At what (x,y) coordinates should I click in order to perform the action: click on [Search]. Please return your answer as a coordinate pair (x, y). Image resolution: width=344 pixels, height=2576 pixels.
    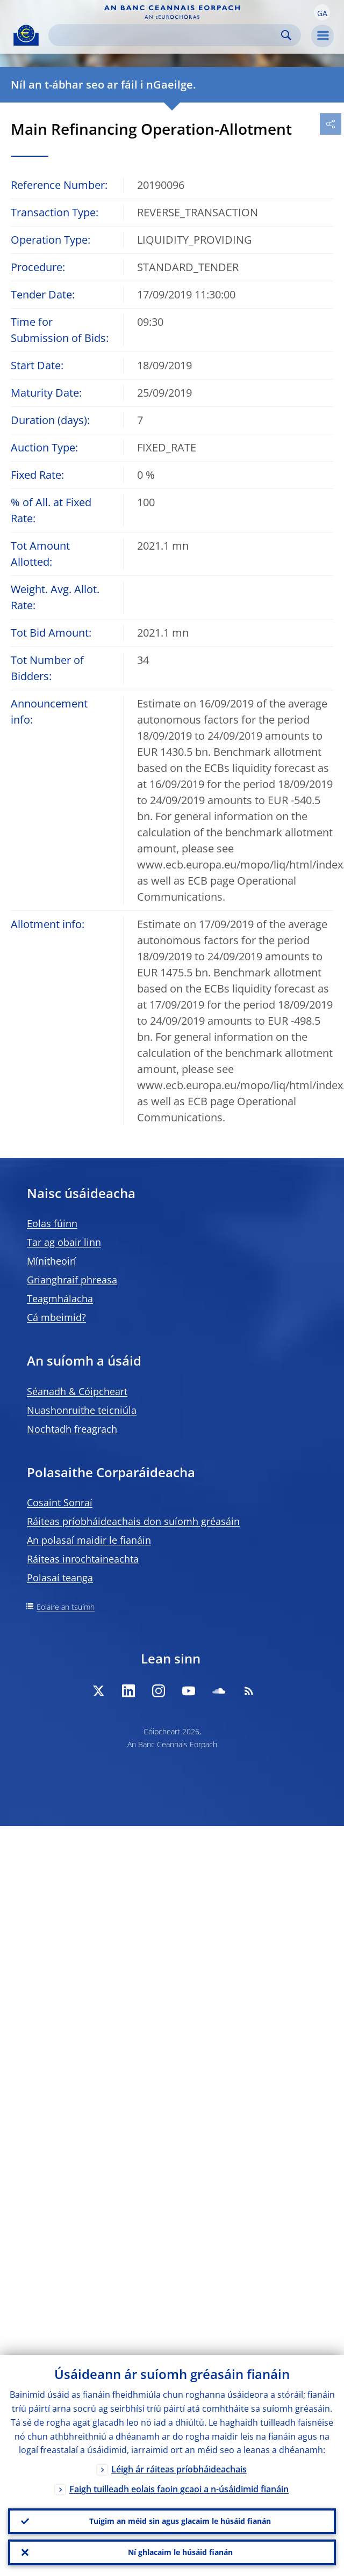
    Looking at the image, I should click on (166, 35).